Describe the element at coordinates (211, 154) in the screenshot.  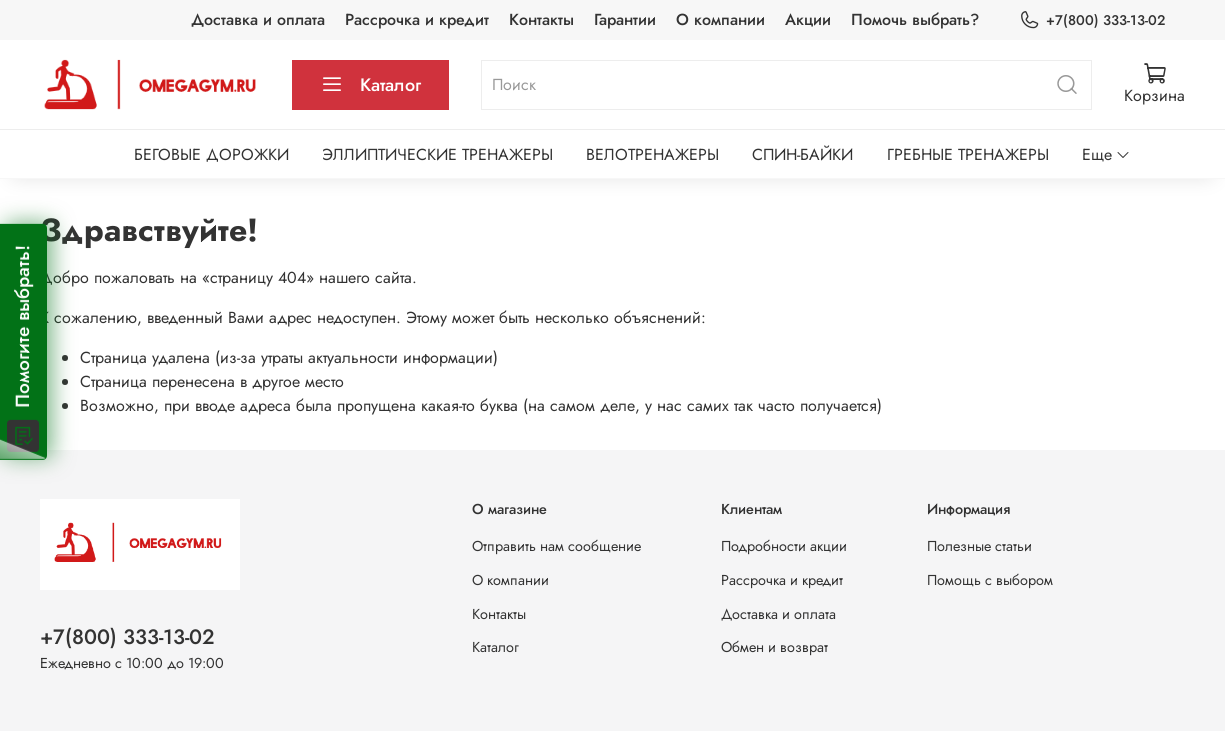
I see `БЕГОВЫЕ ДОРОЖКИ` at that location.